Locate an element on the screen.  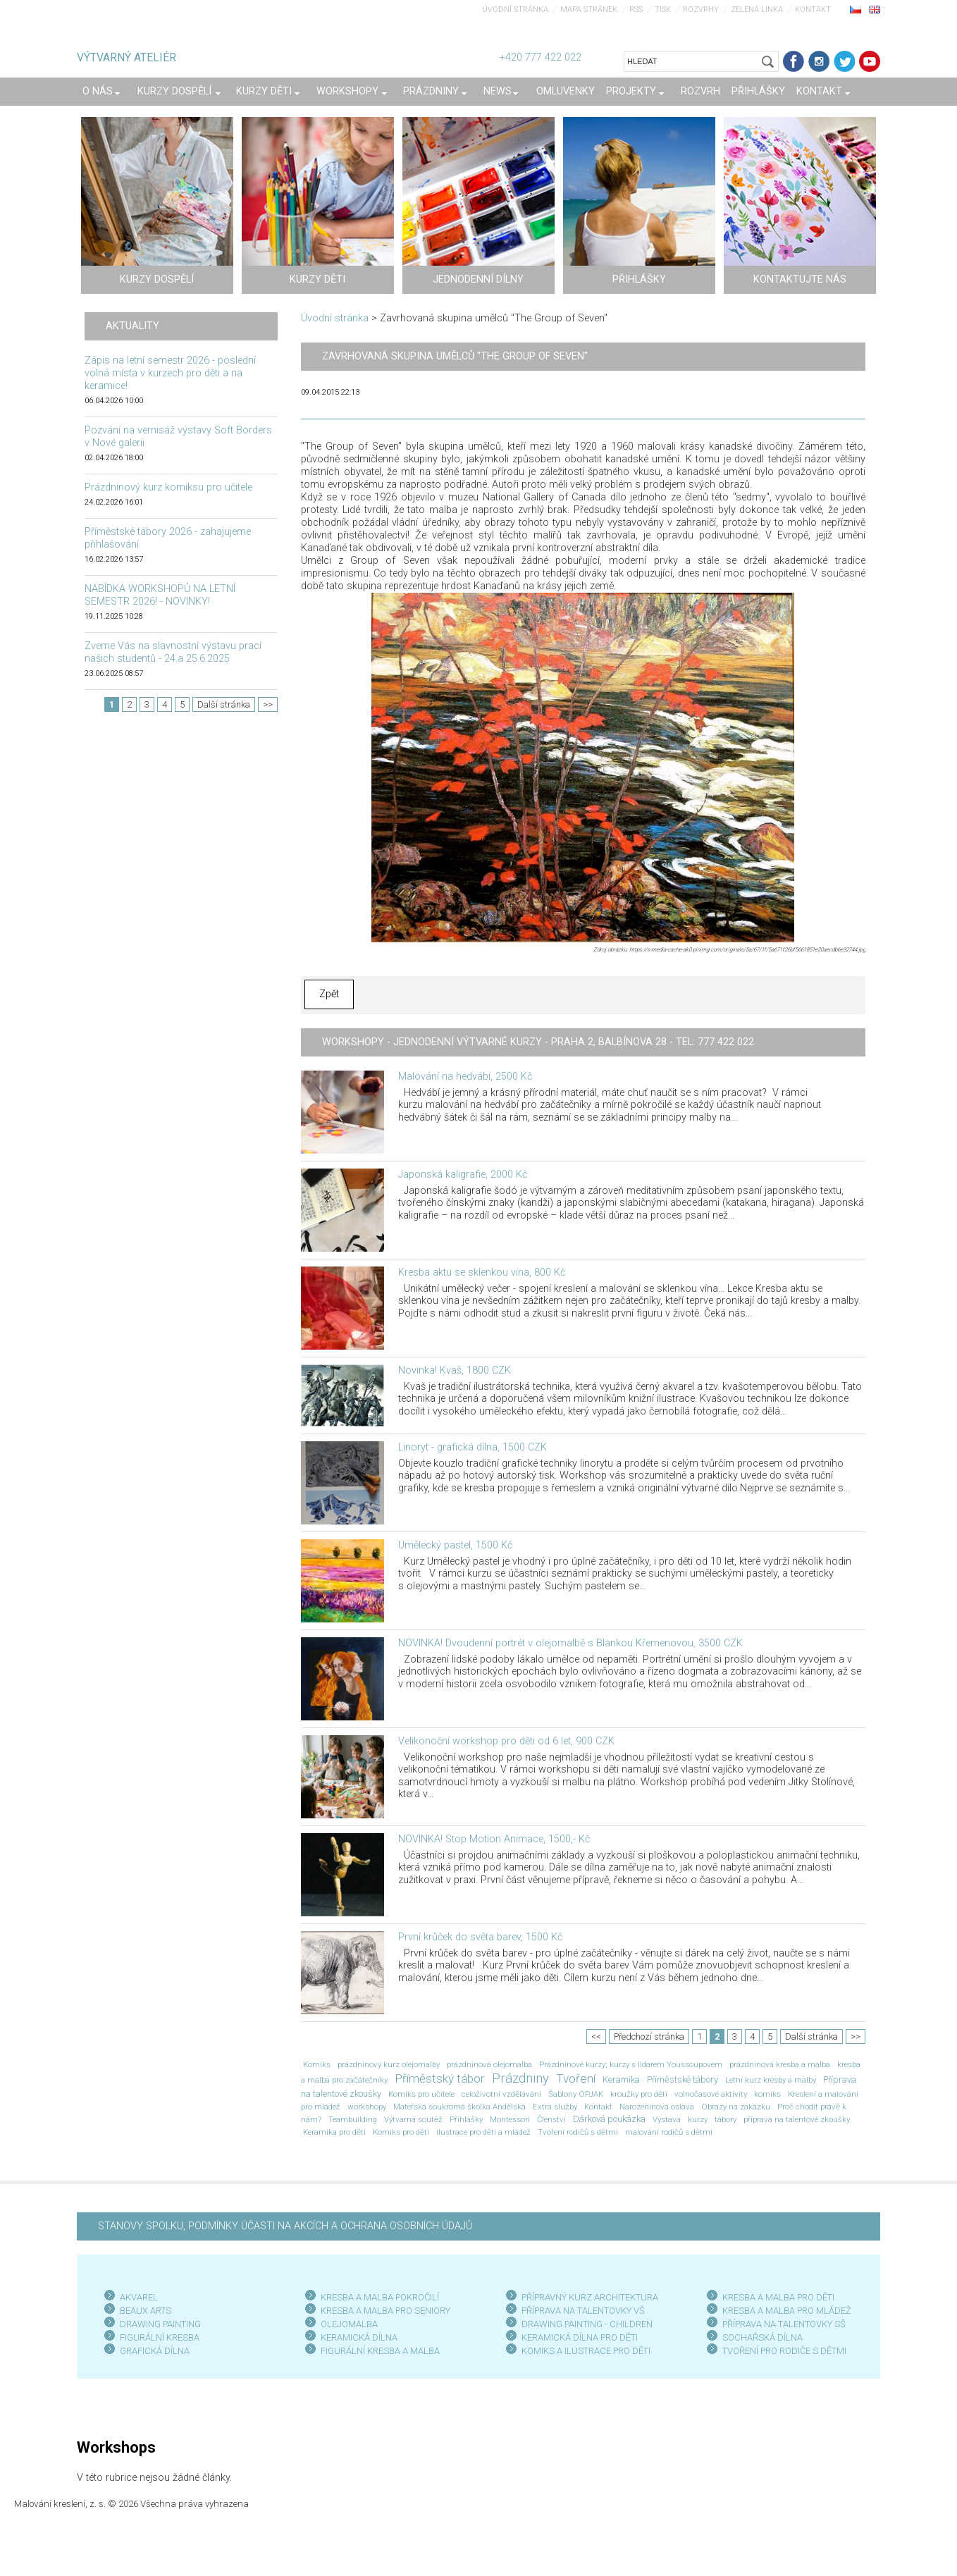
Velikonoční workshop pro děti od 6 let, 900 CZK is located at coordinates (506, 1741).